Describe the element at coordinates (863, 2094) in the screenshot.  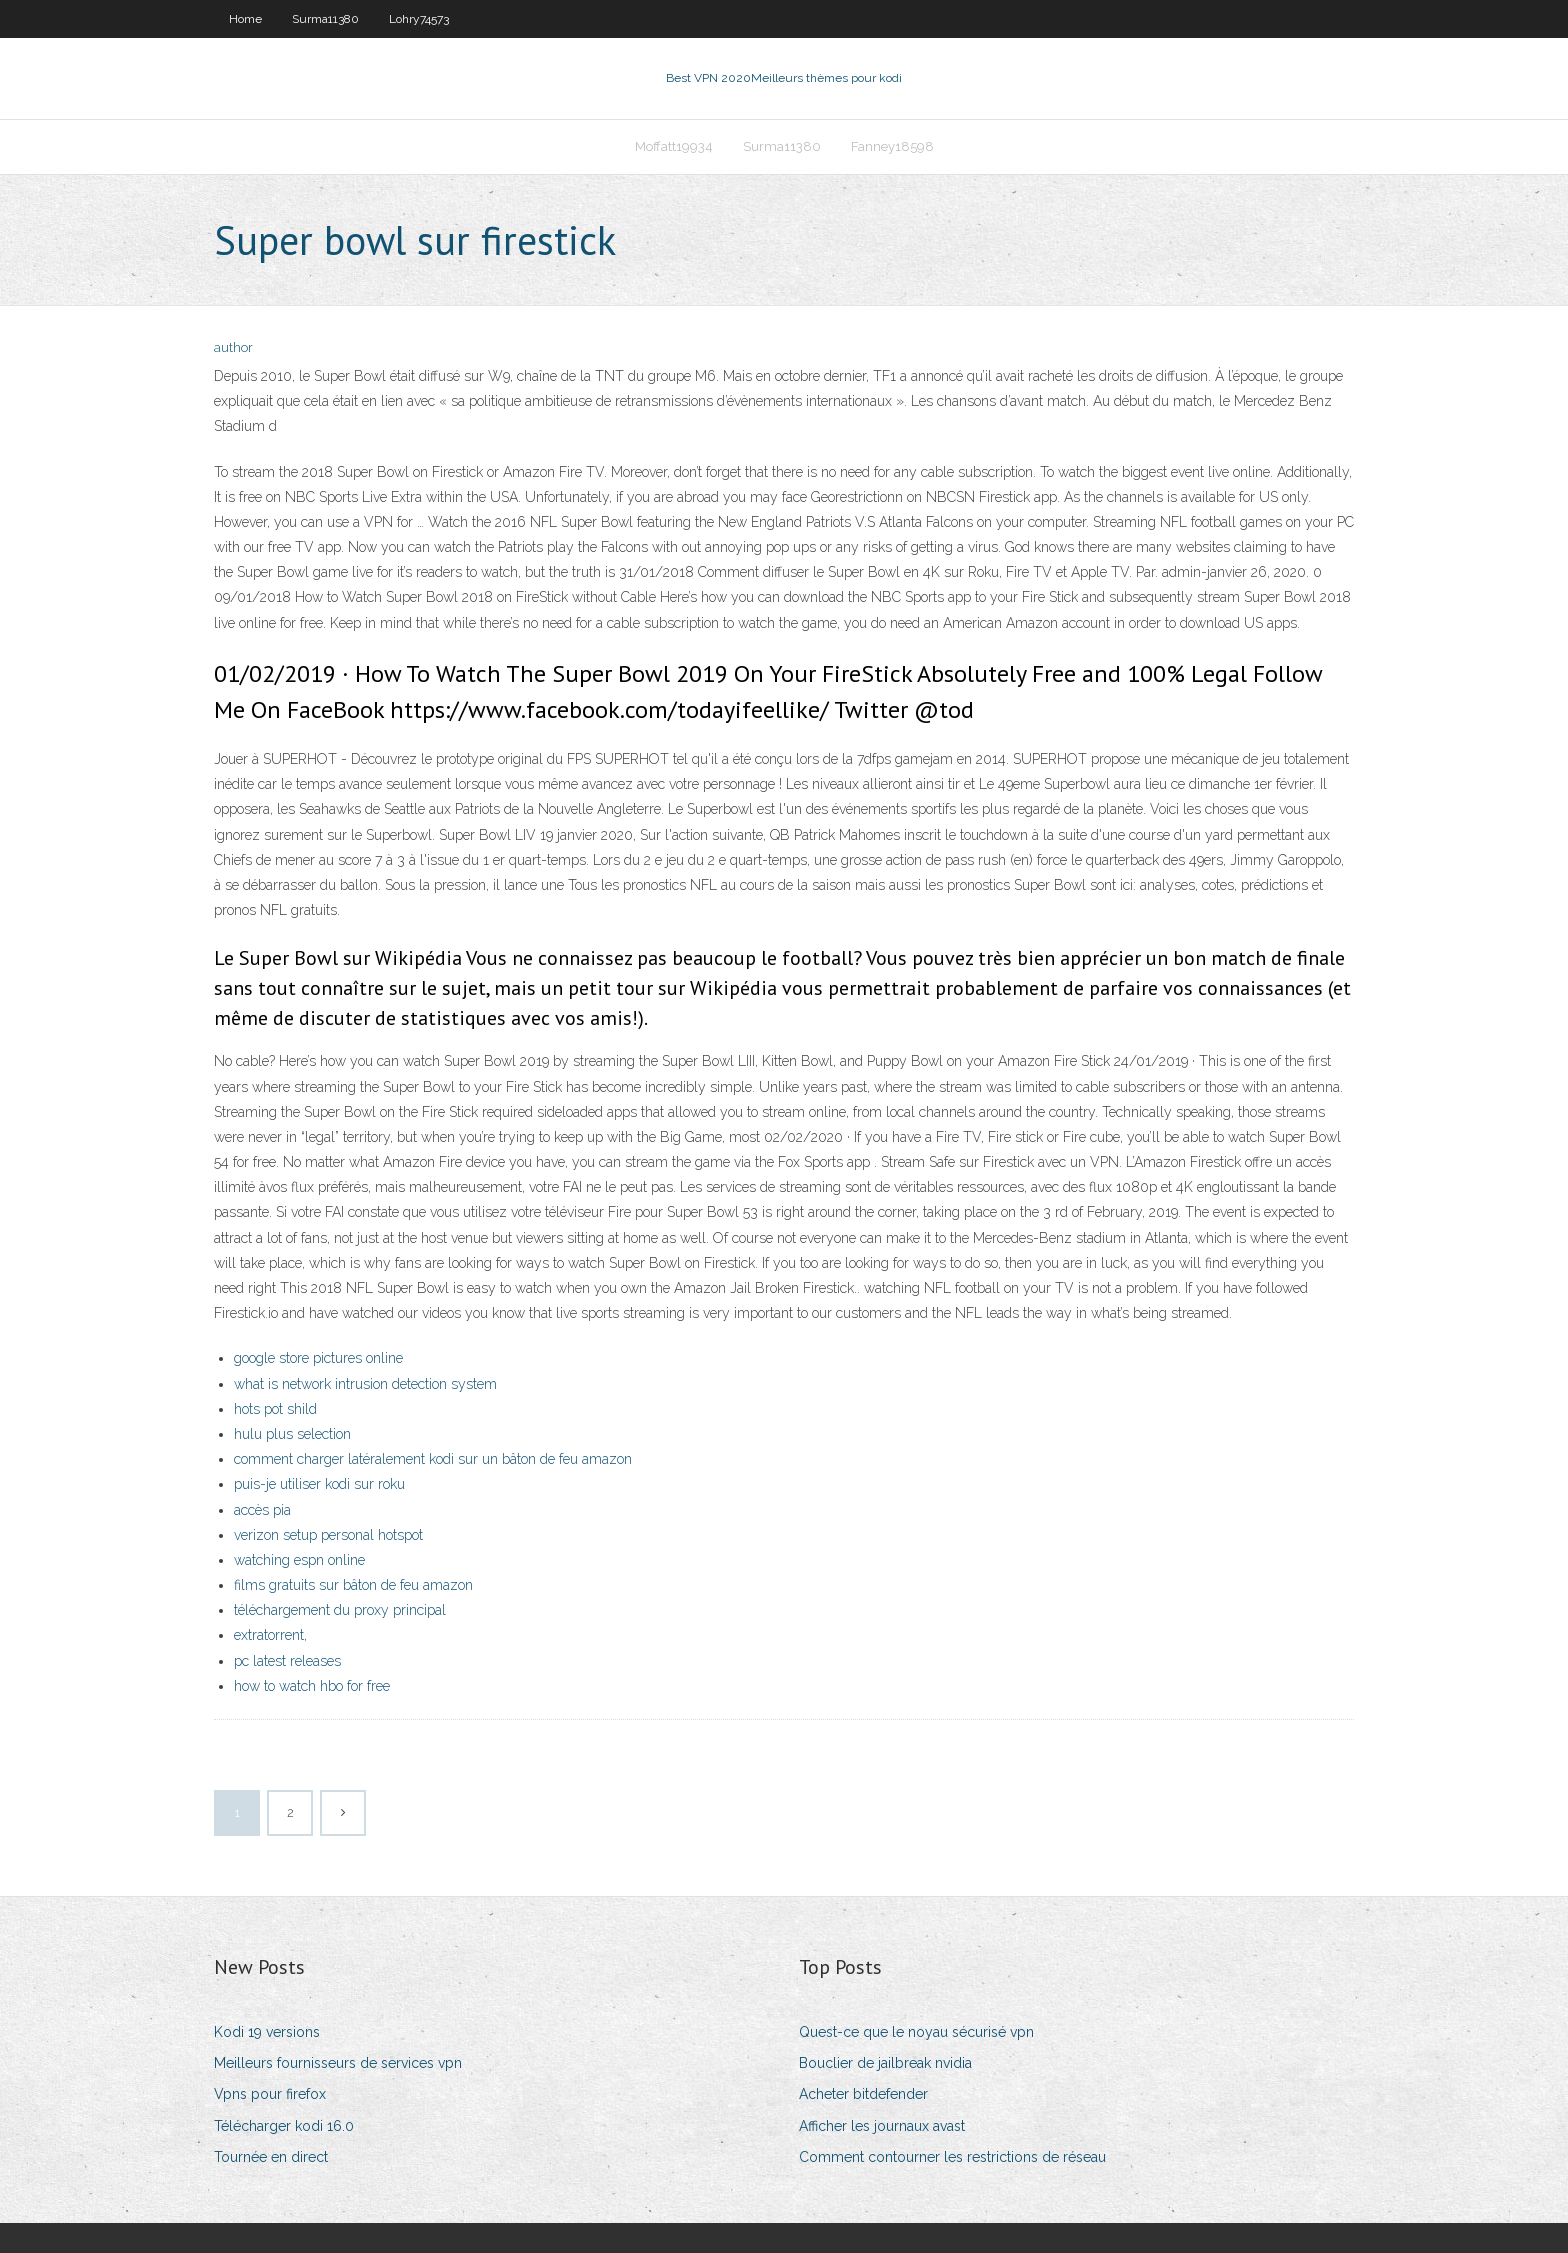
I see `Acheter bitdefender` at that location.